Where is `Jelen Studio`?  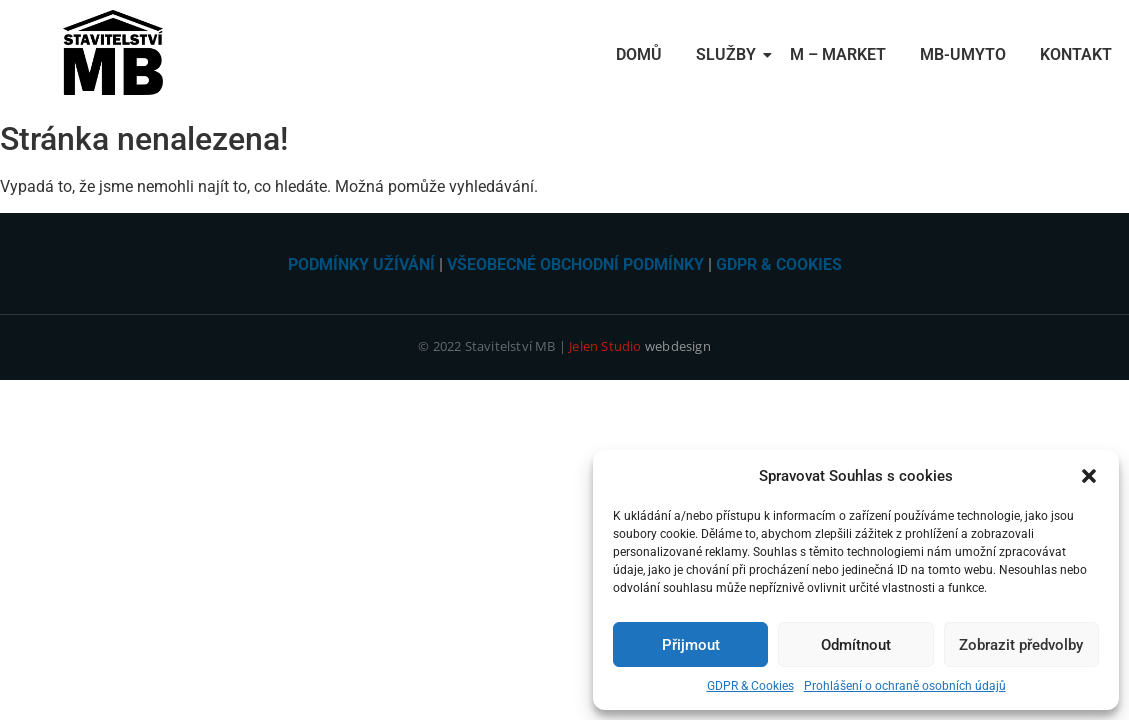
Jelen Studio is located at coordinates (605, 346).